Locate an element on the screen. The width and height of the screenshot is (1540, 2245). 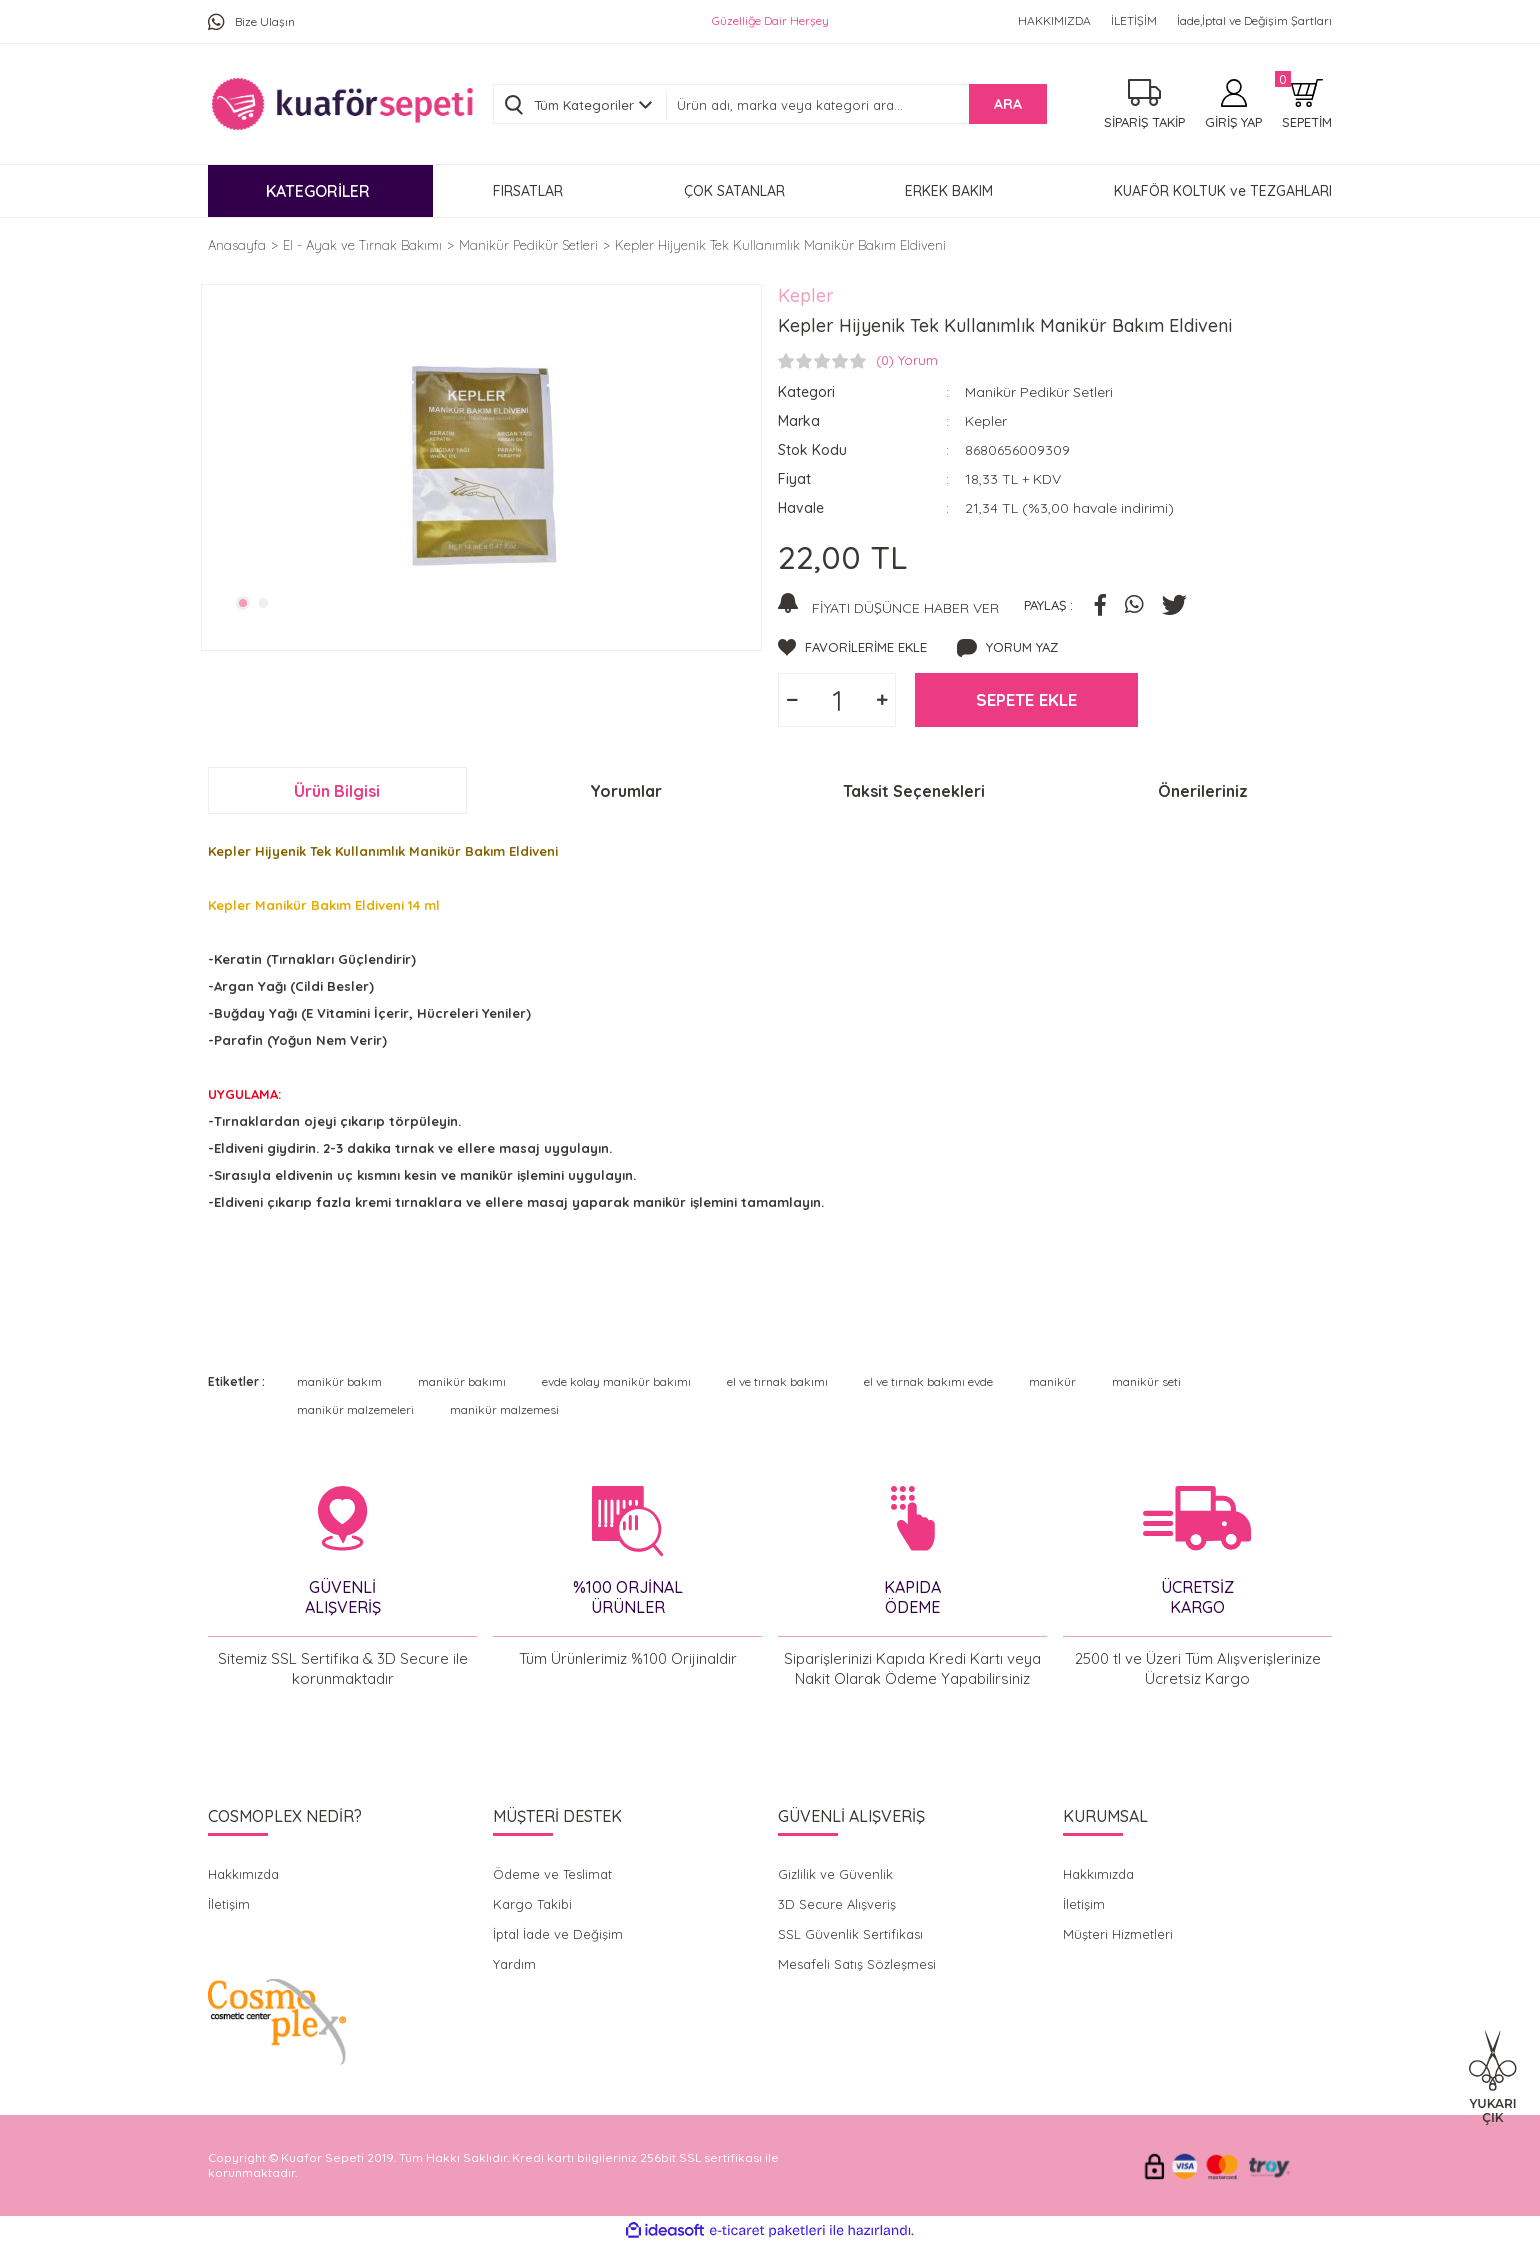
Kargo Takibi is located at coordinates (532, 1904).